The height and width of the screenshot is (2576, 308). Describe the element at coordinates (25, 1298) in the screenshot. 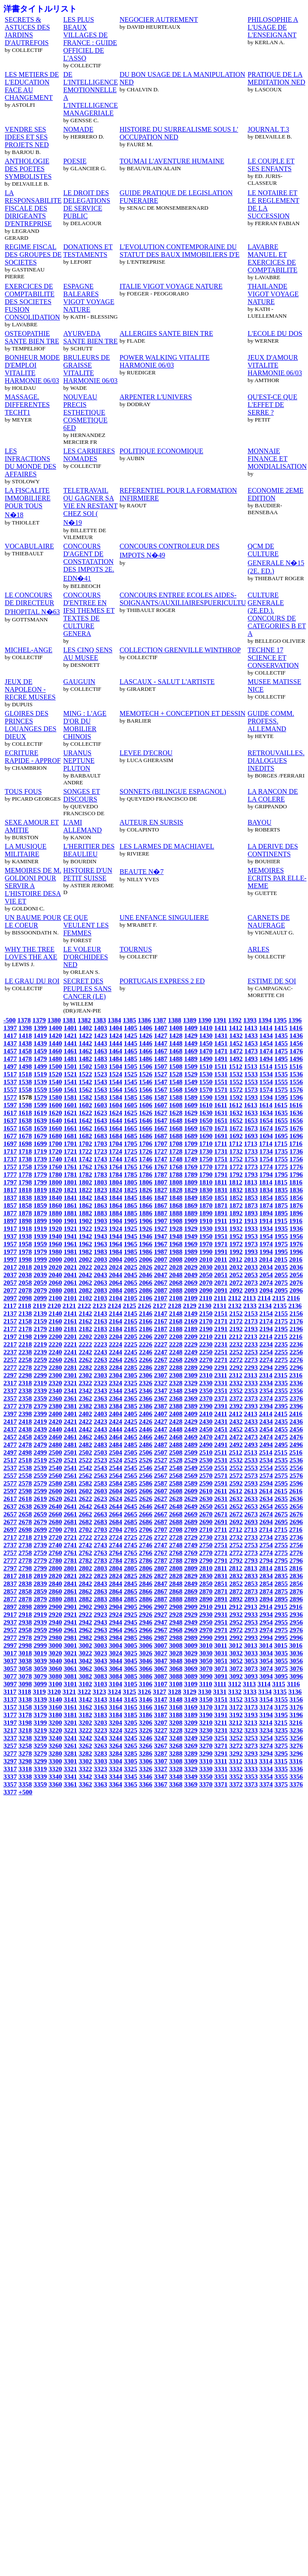

I see `2098` at that location.